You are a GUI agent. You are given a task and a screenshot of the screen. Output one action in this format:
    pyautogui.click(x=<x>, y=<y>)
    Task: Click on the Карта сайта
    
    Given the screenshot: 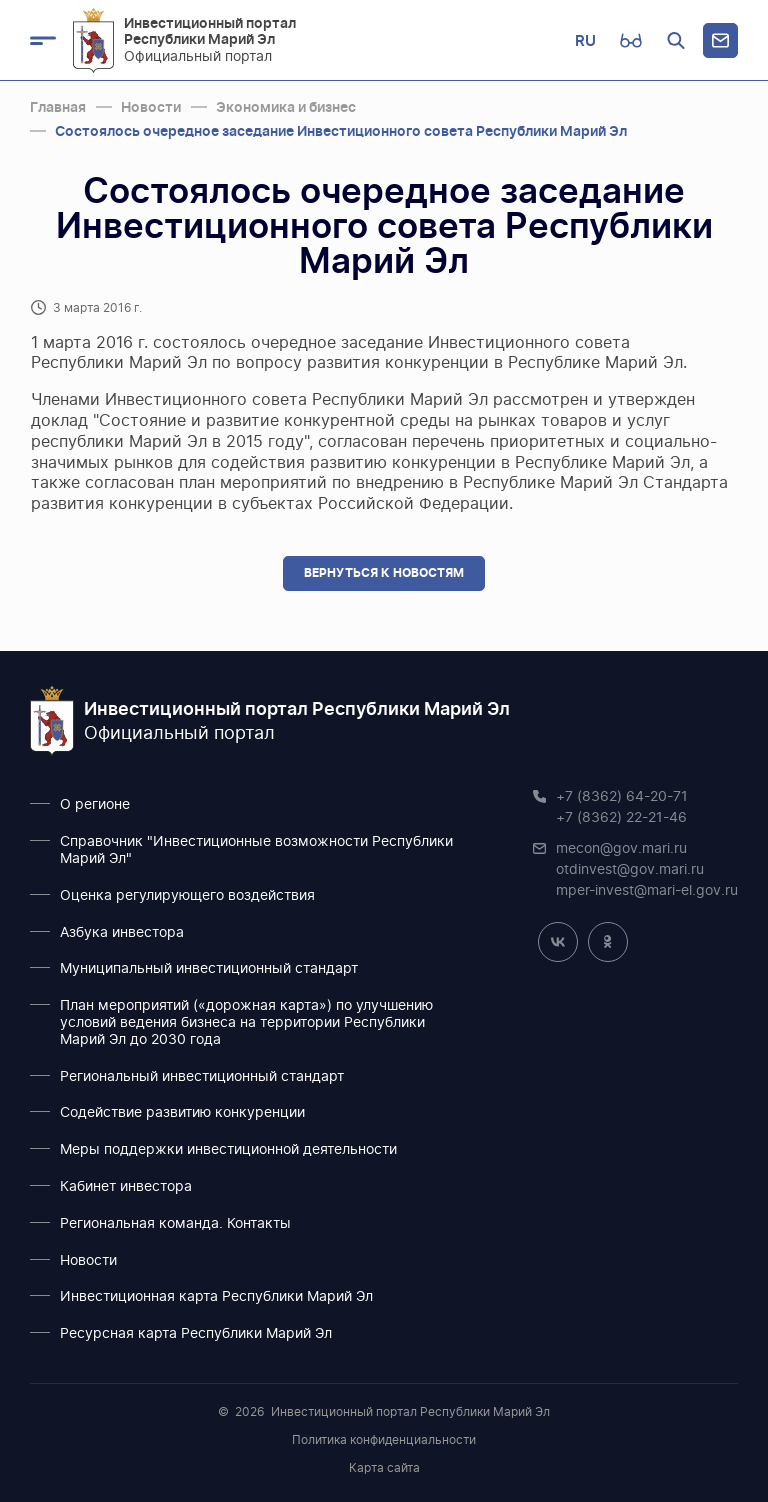 What is the action you would take?
    pyautogui.click(x=384, y=1468)
    